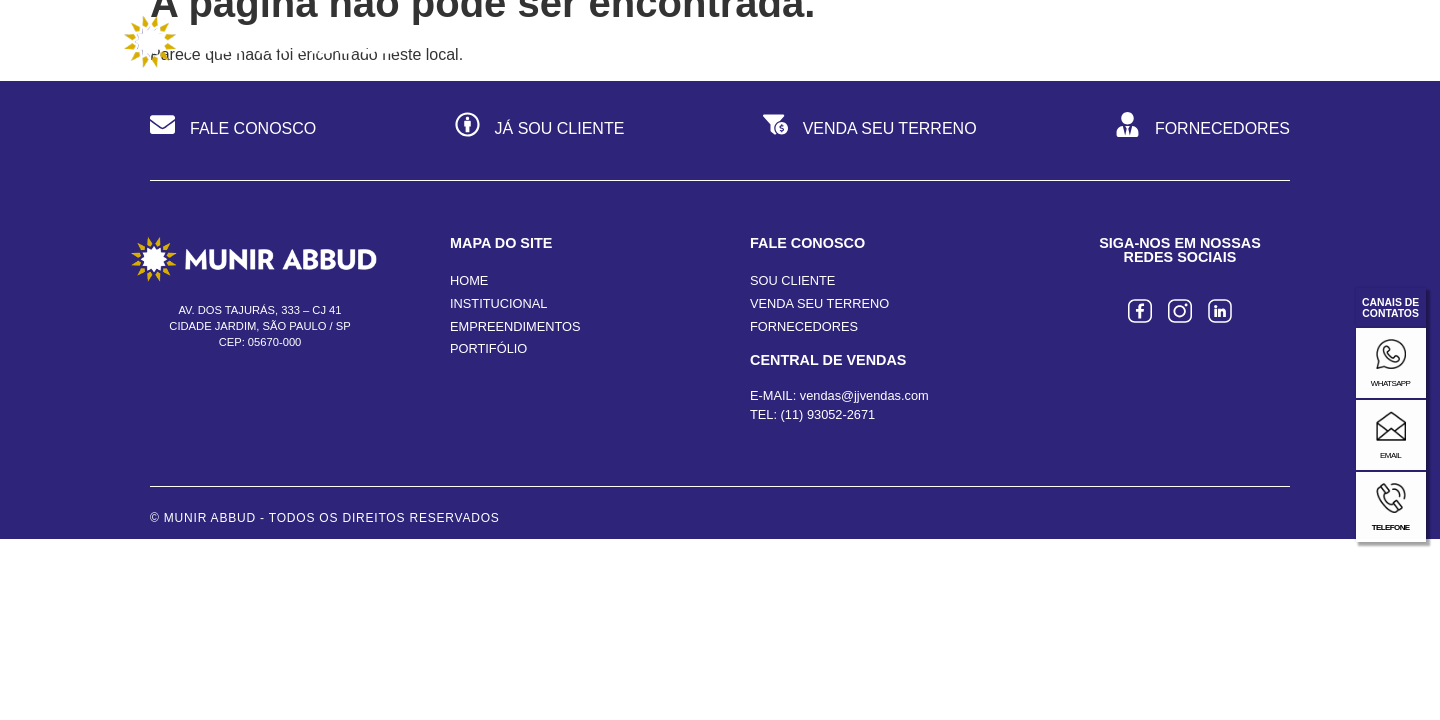 Image resolution: width=1440 pixels, height=720 pixels. What do you see at coordinates (775, 155) in the screenshot?
I see `[VENDA SEU TERRENO]` at bounding box center [775, 155].